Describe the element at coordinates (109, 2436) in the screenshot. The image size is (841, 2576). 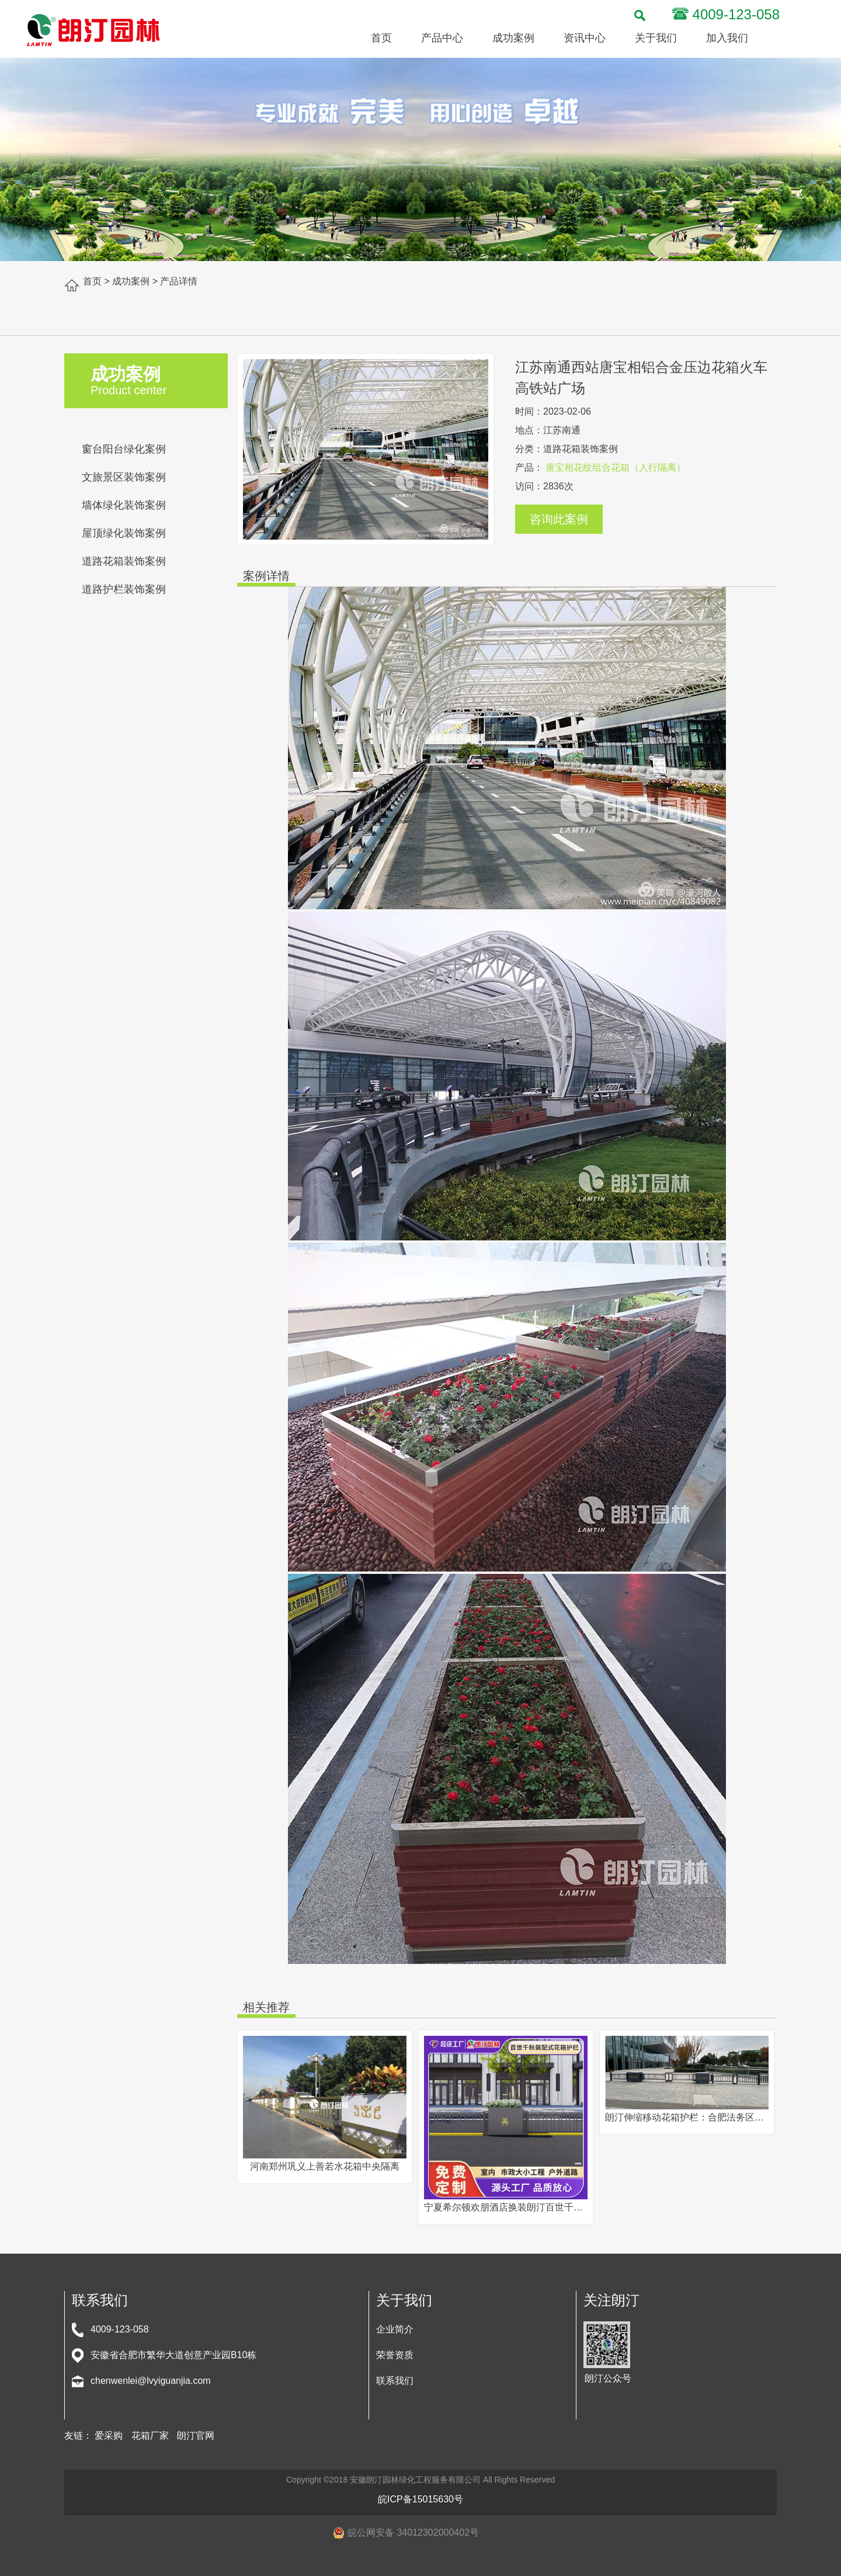
I see `爱采购` at that location.